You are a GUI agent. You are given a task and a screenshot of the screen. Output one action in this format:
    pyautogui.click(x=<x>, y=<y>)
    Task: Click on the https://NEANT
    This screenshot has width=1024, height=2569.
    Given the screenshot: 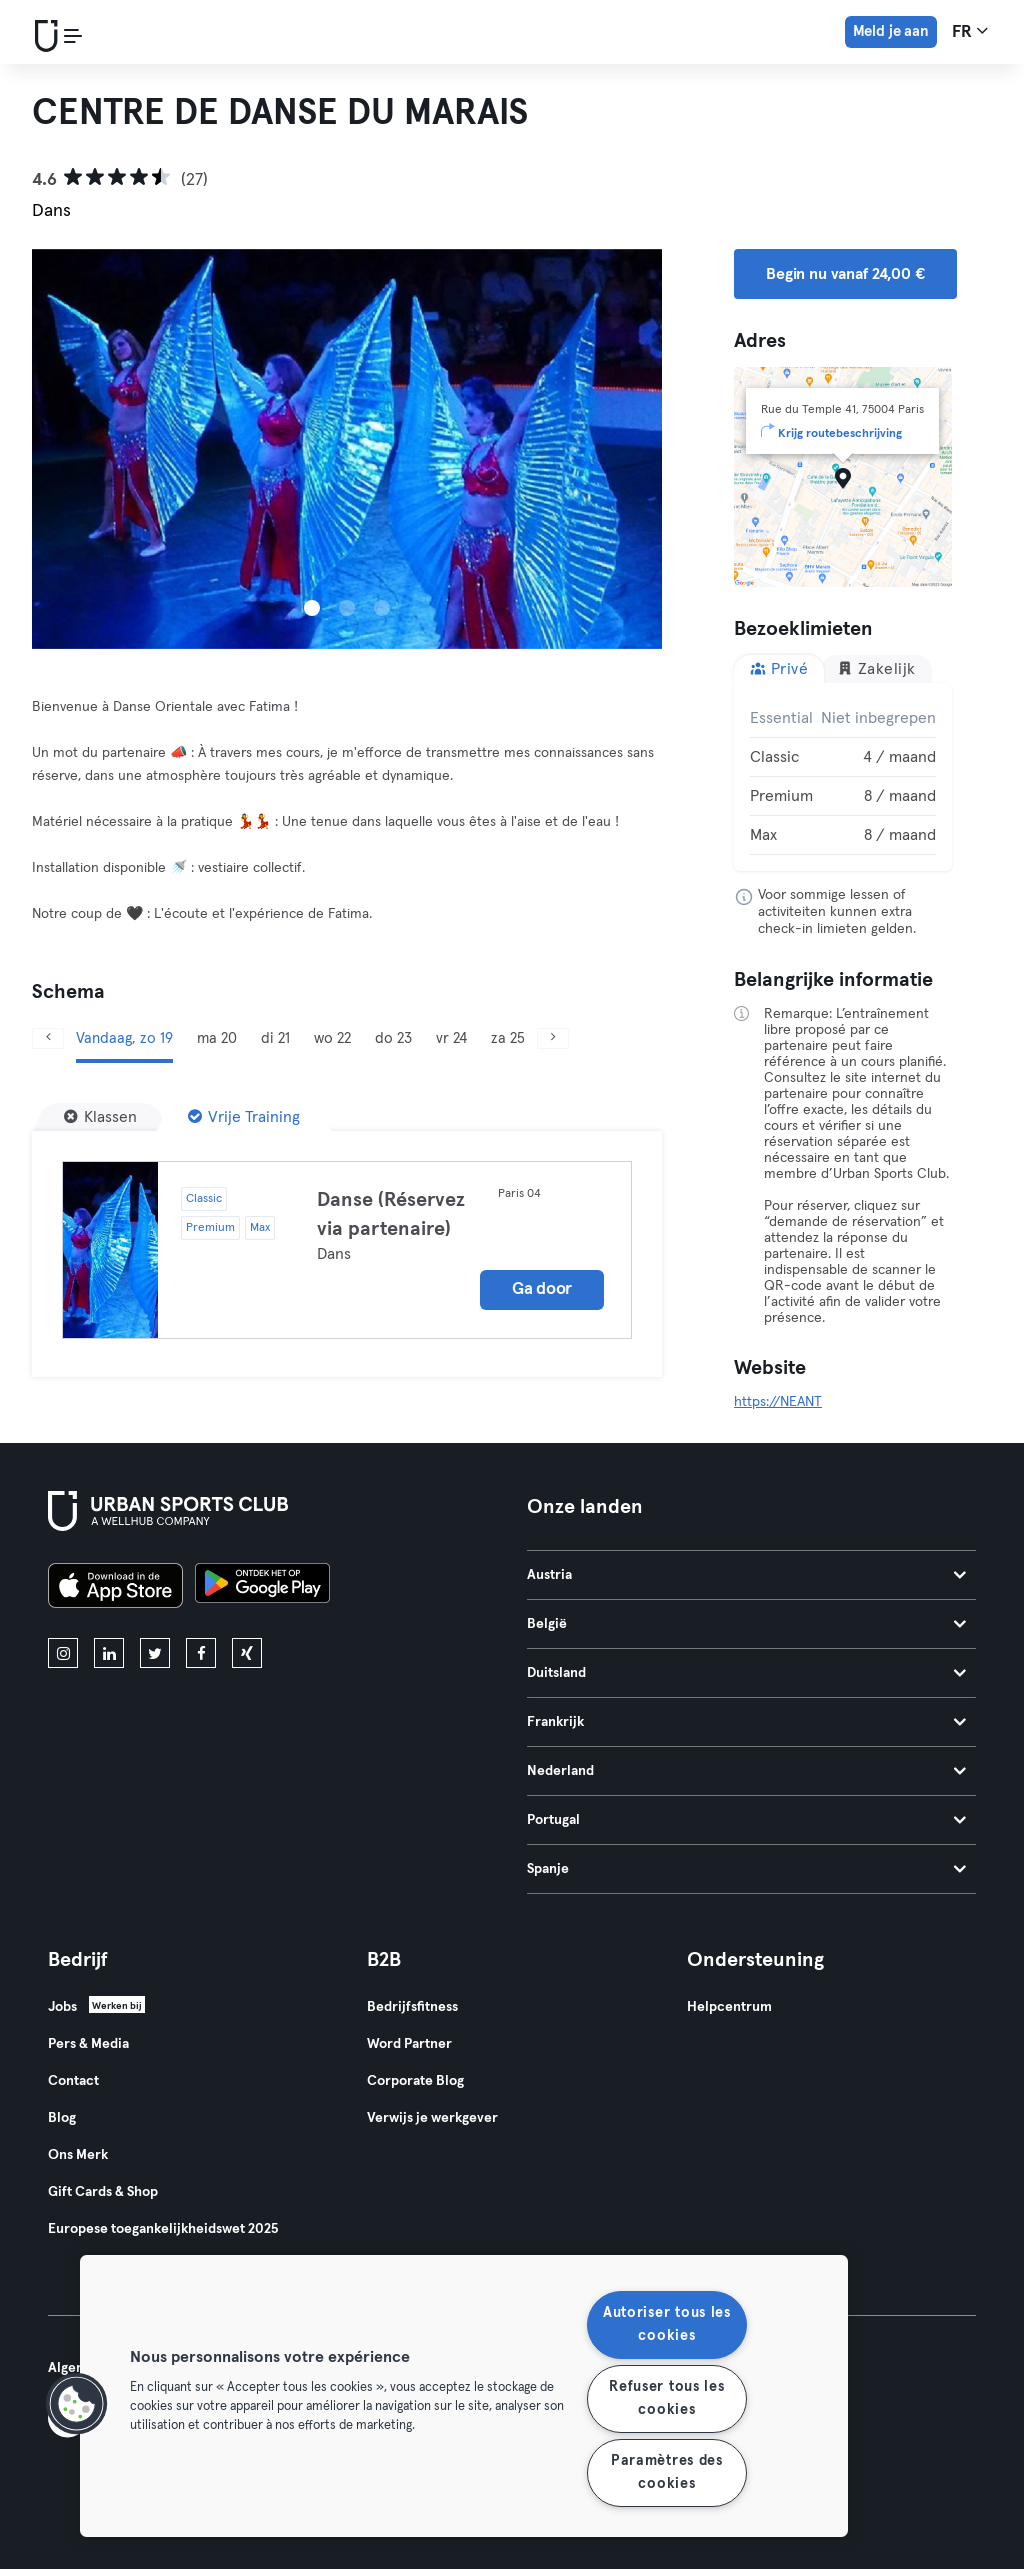 What is the action you would take?
    pyautogui.click(x=778, y=1402)
    